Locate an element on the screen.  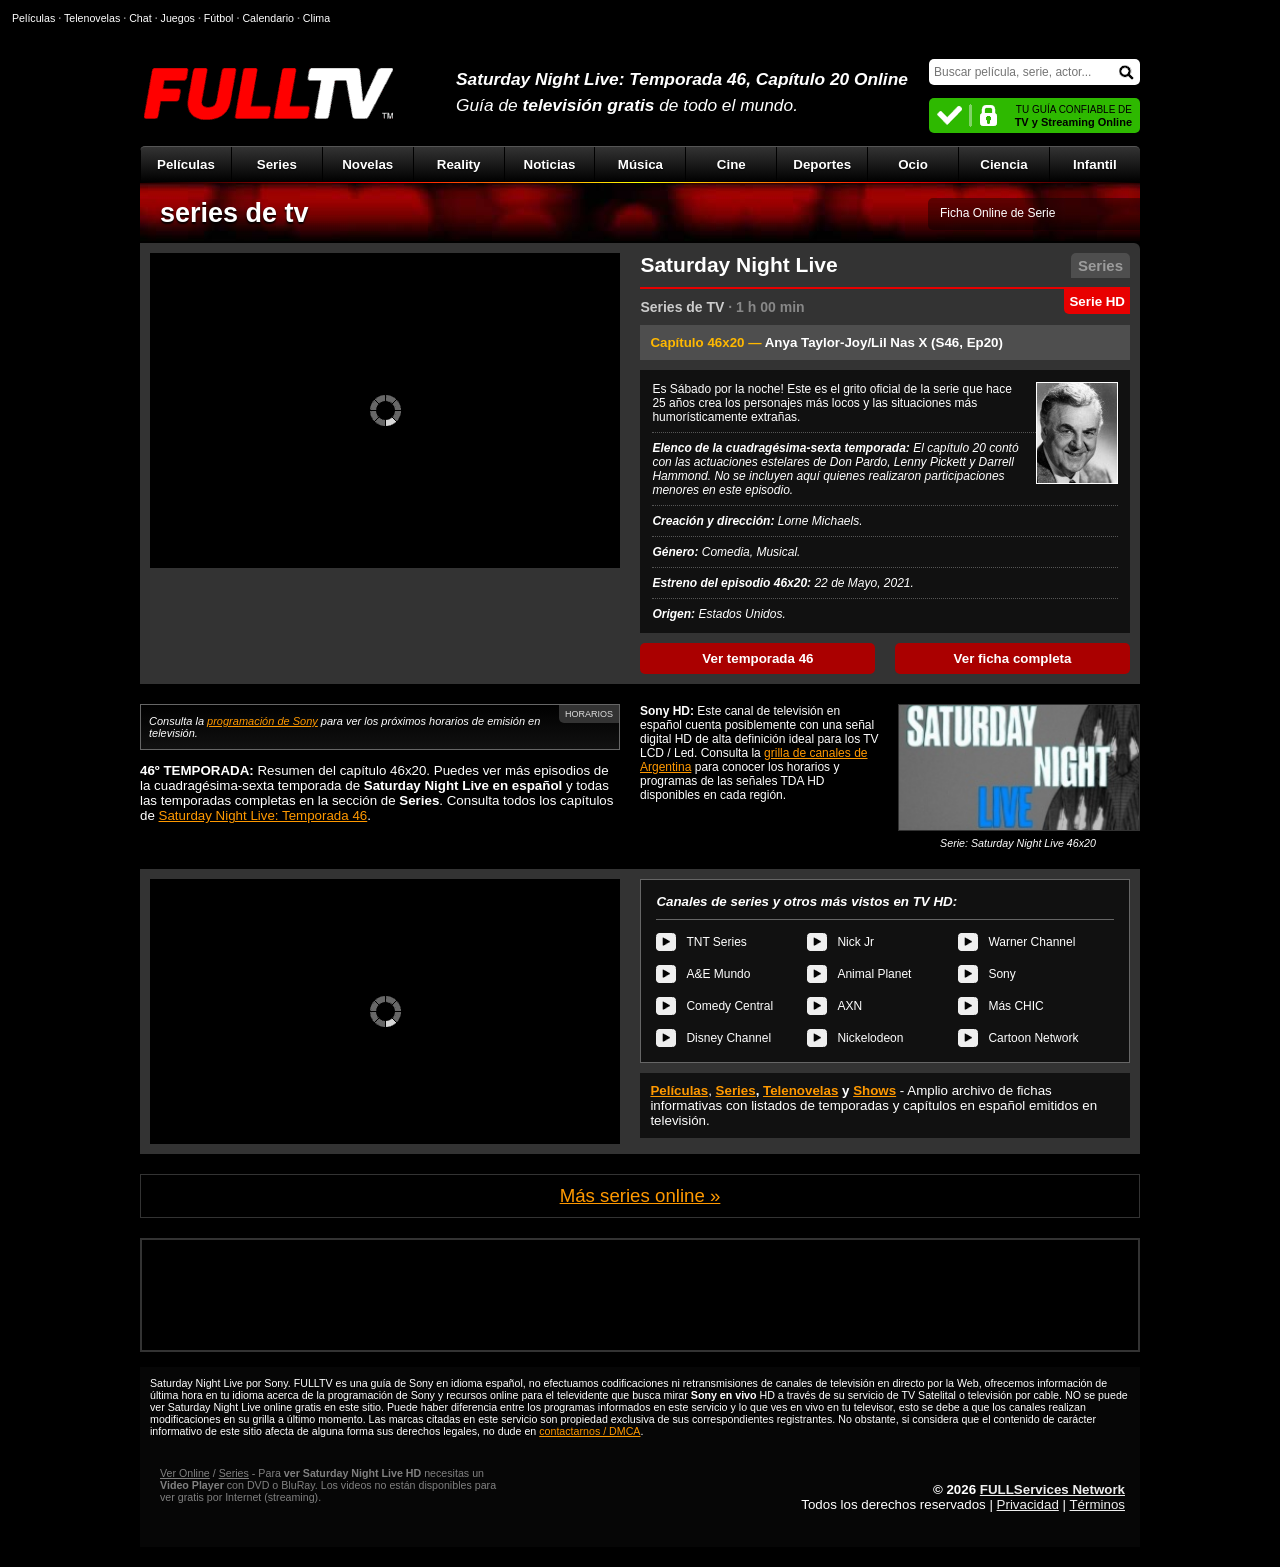
Deportes is located at coordinates (822, 164).